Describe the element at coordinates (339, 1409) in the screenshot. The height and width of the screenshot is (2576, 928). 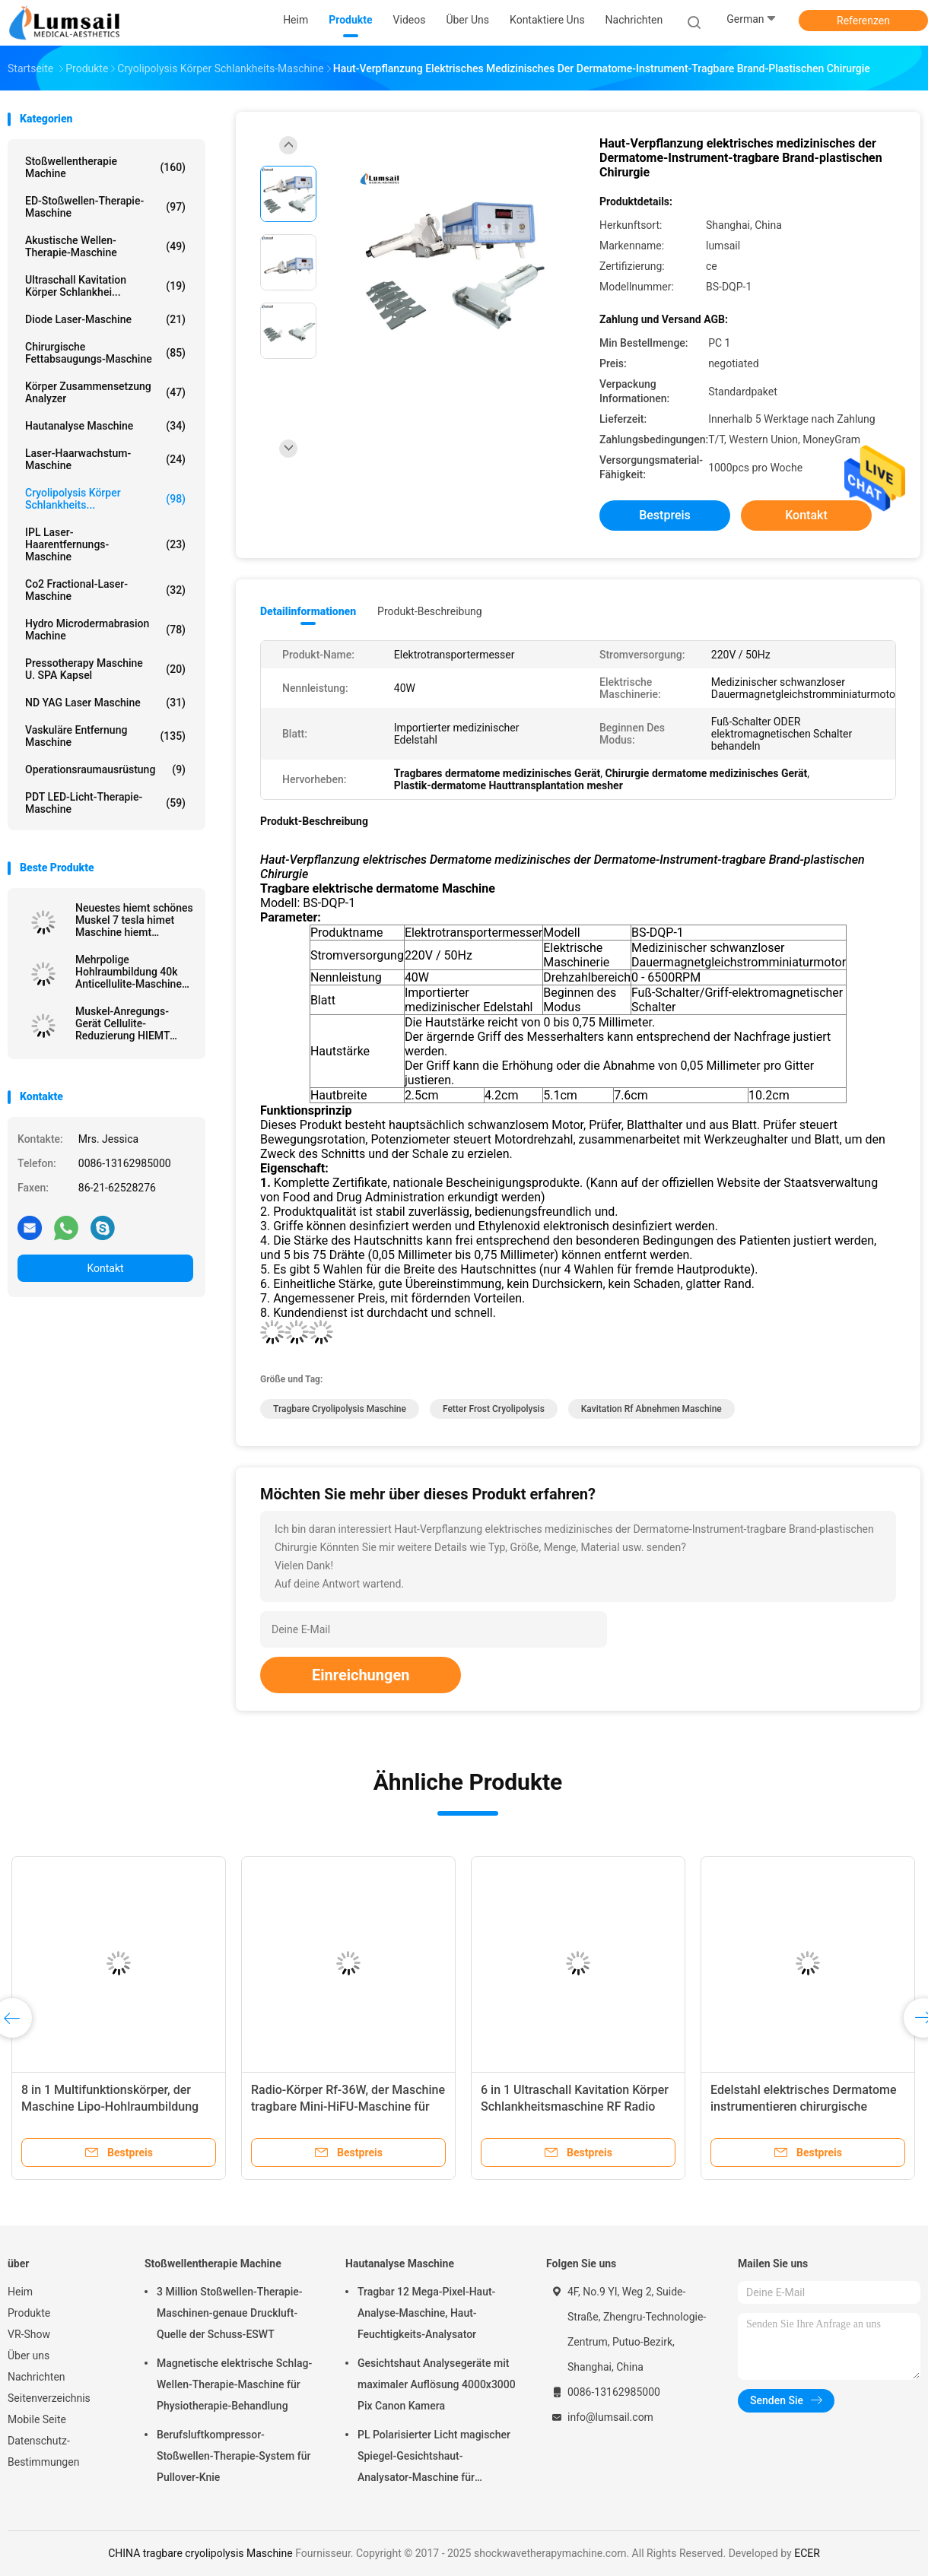
I see `tragbare cryolipolysis Maschine` at that location.